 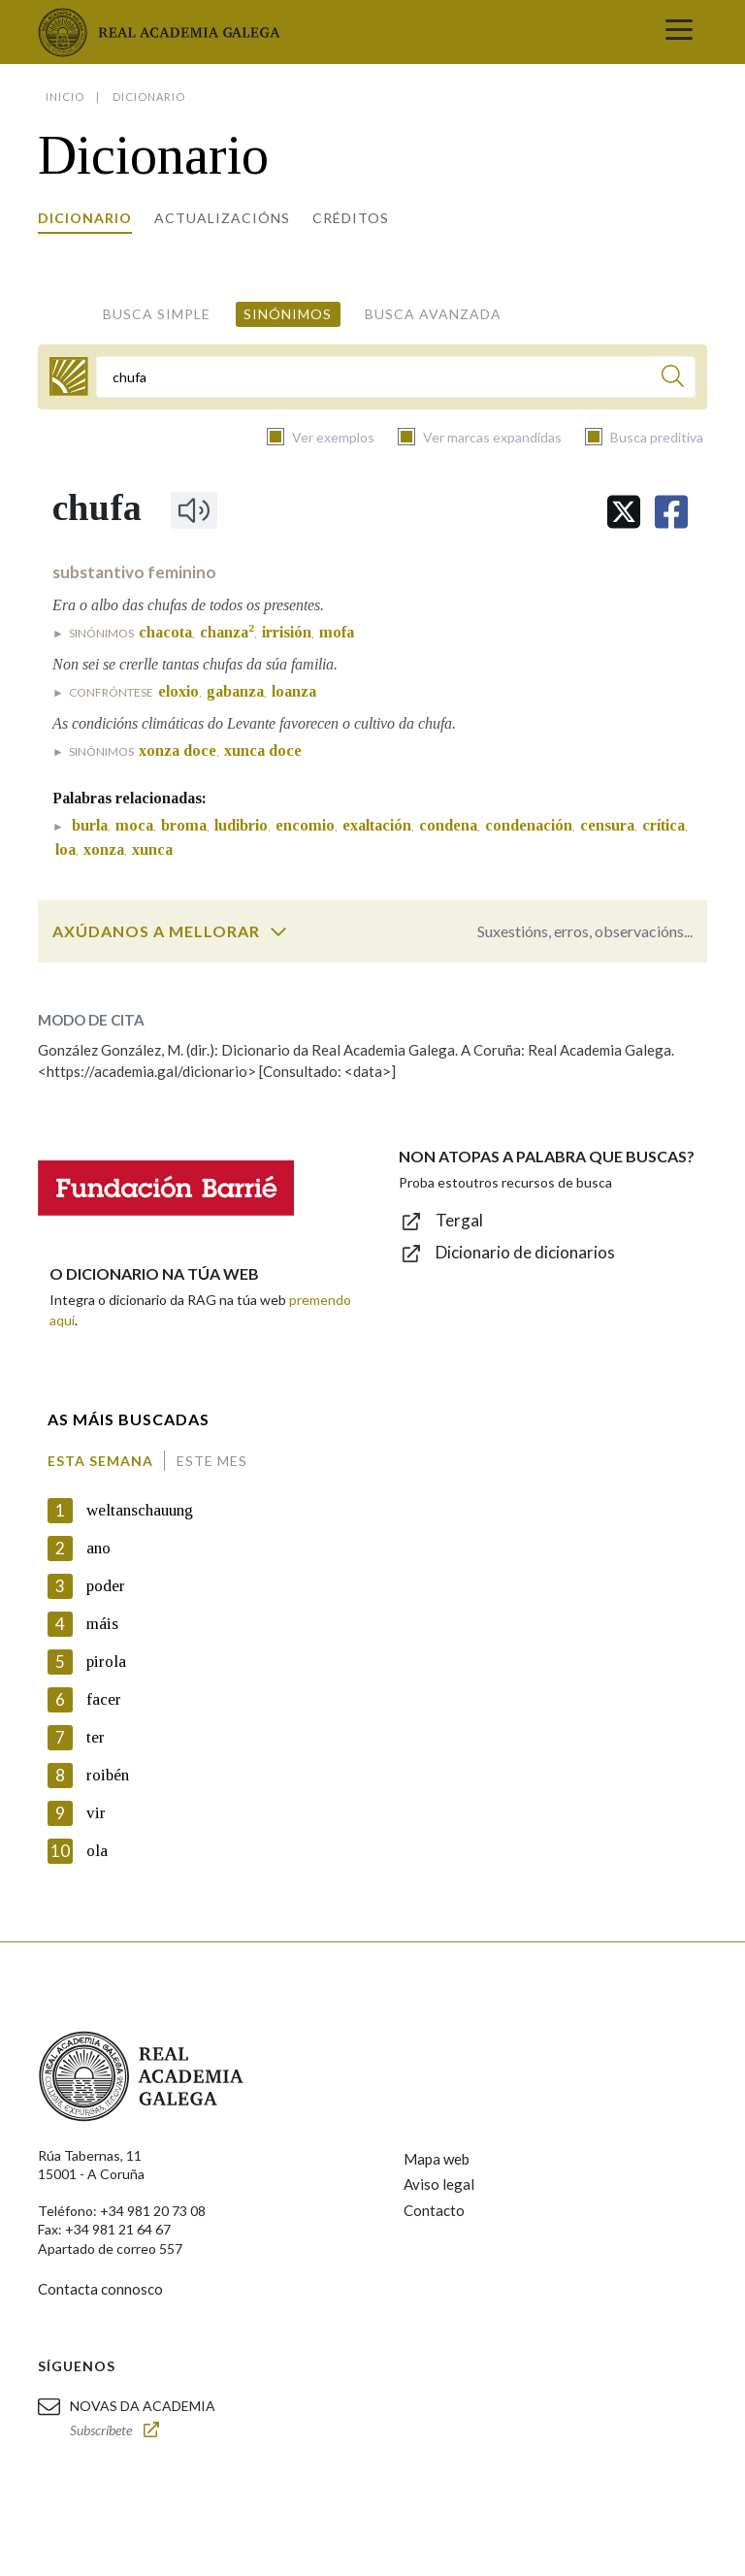 I want to click on Mapa web, so click(x=437, y=2159).